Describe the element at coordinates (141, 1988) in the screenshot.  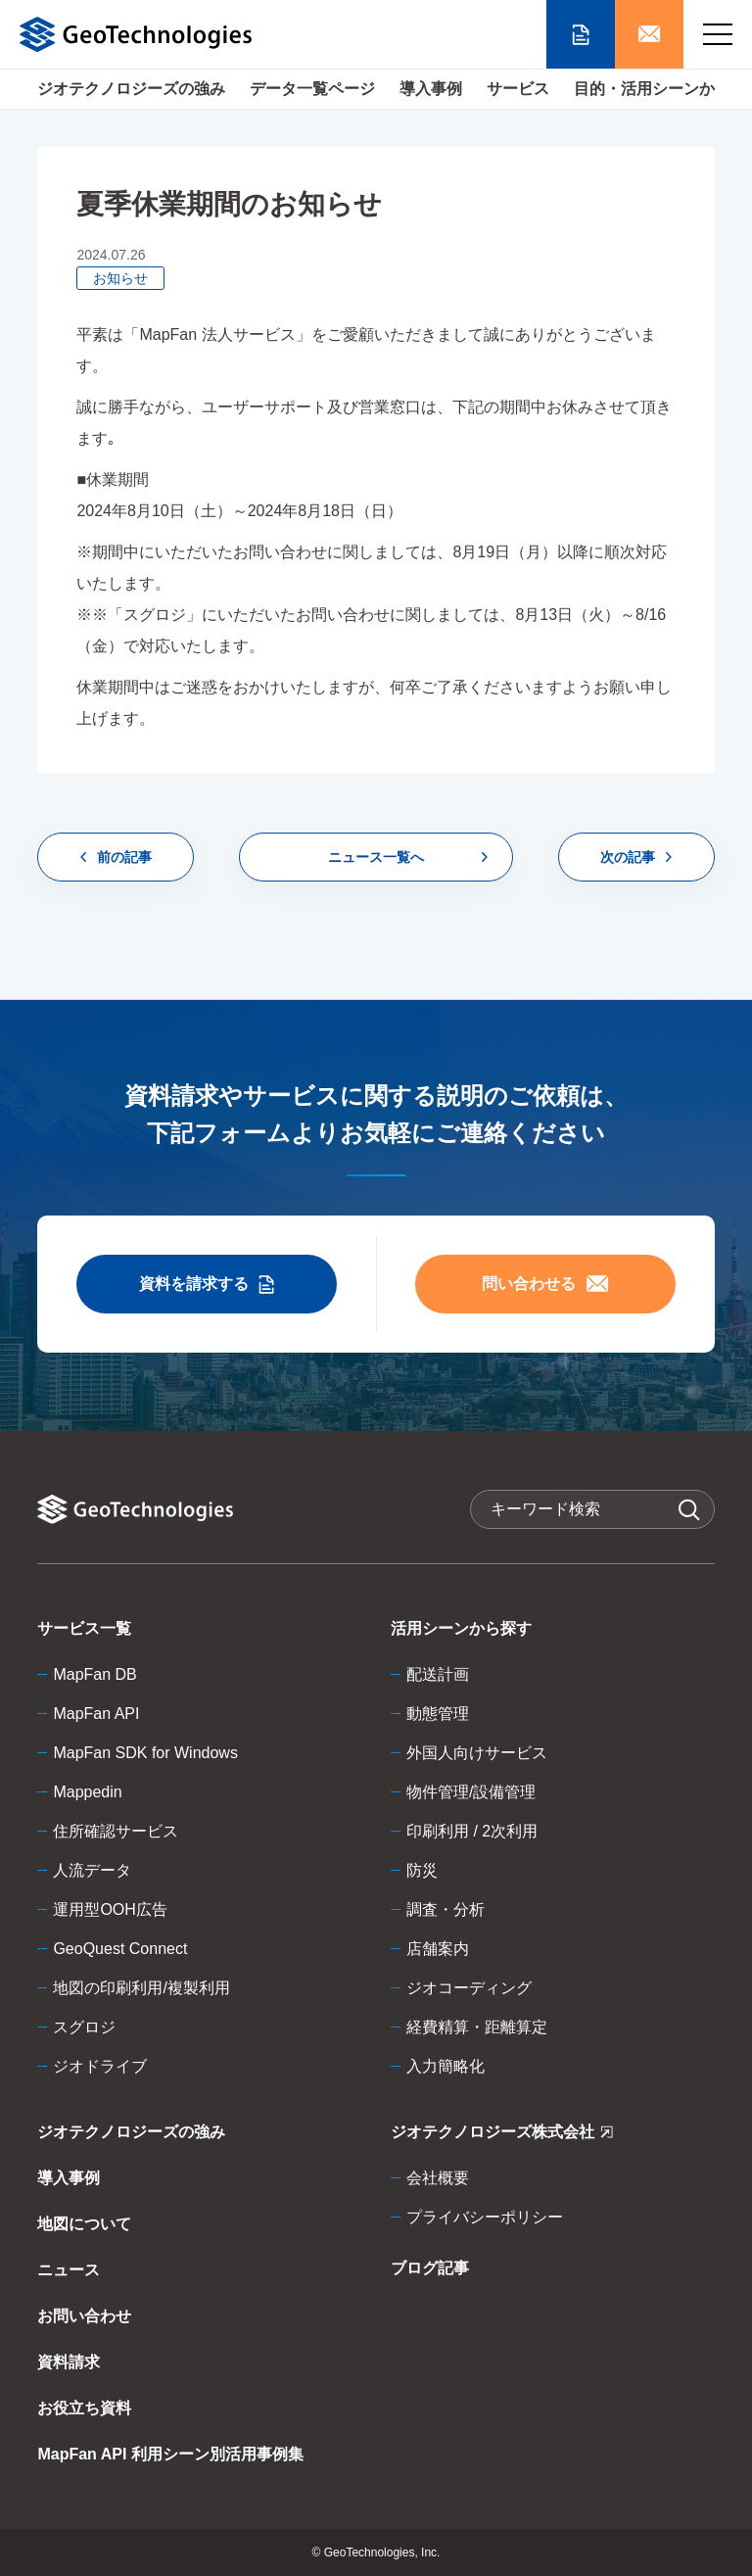
I see `地図の印刷利用/複製利用` at that location.